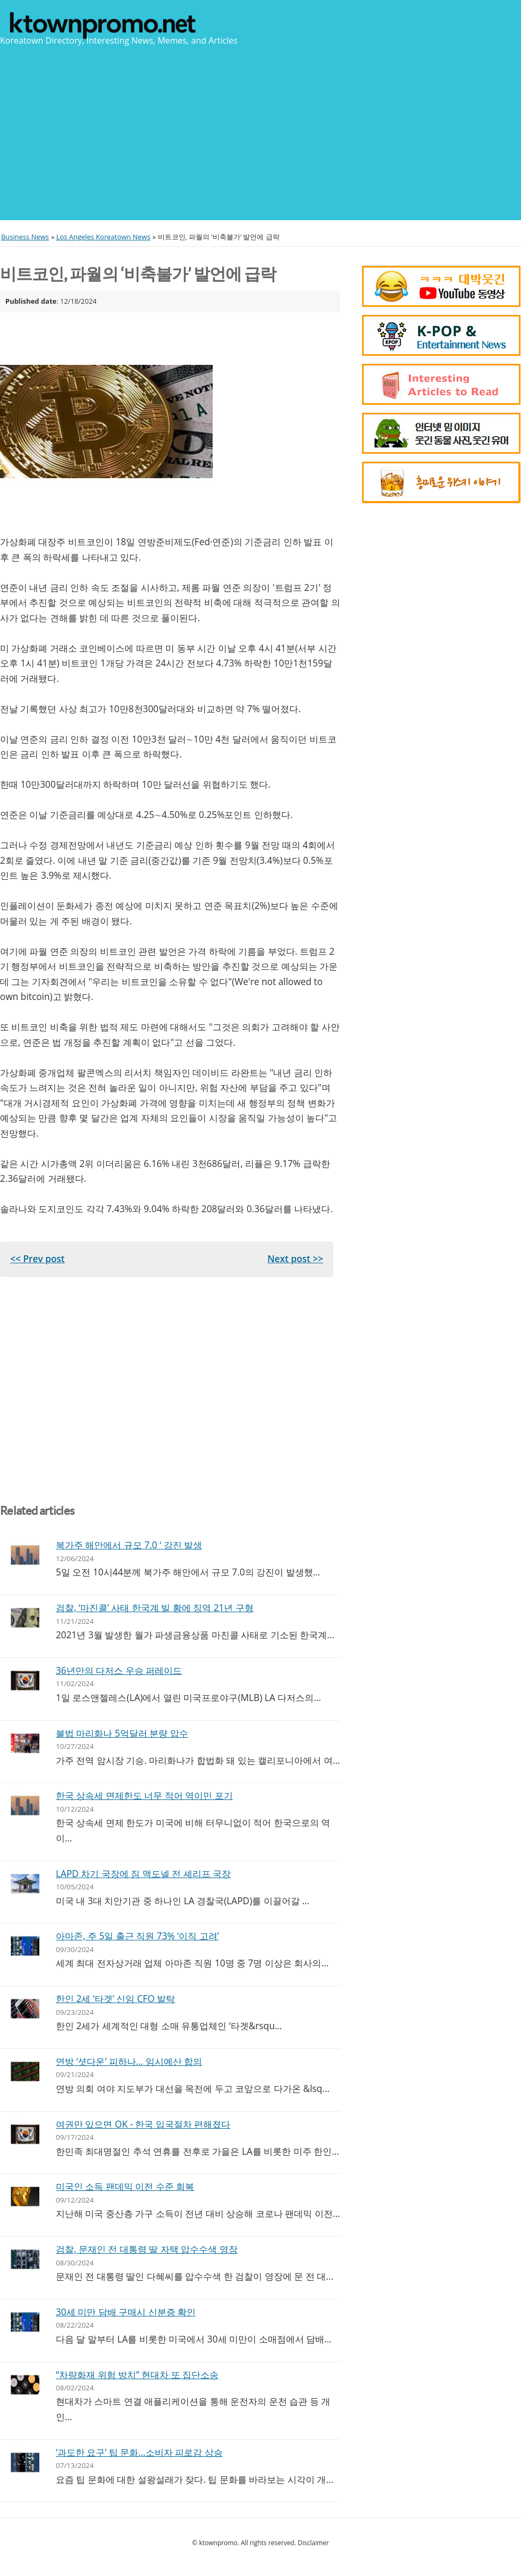  I want to click on 검찰, ‘마진콜’ 사태 한국계 빌 황에 징역 21년 구형, so click(155, 1608).